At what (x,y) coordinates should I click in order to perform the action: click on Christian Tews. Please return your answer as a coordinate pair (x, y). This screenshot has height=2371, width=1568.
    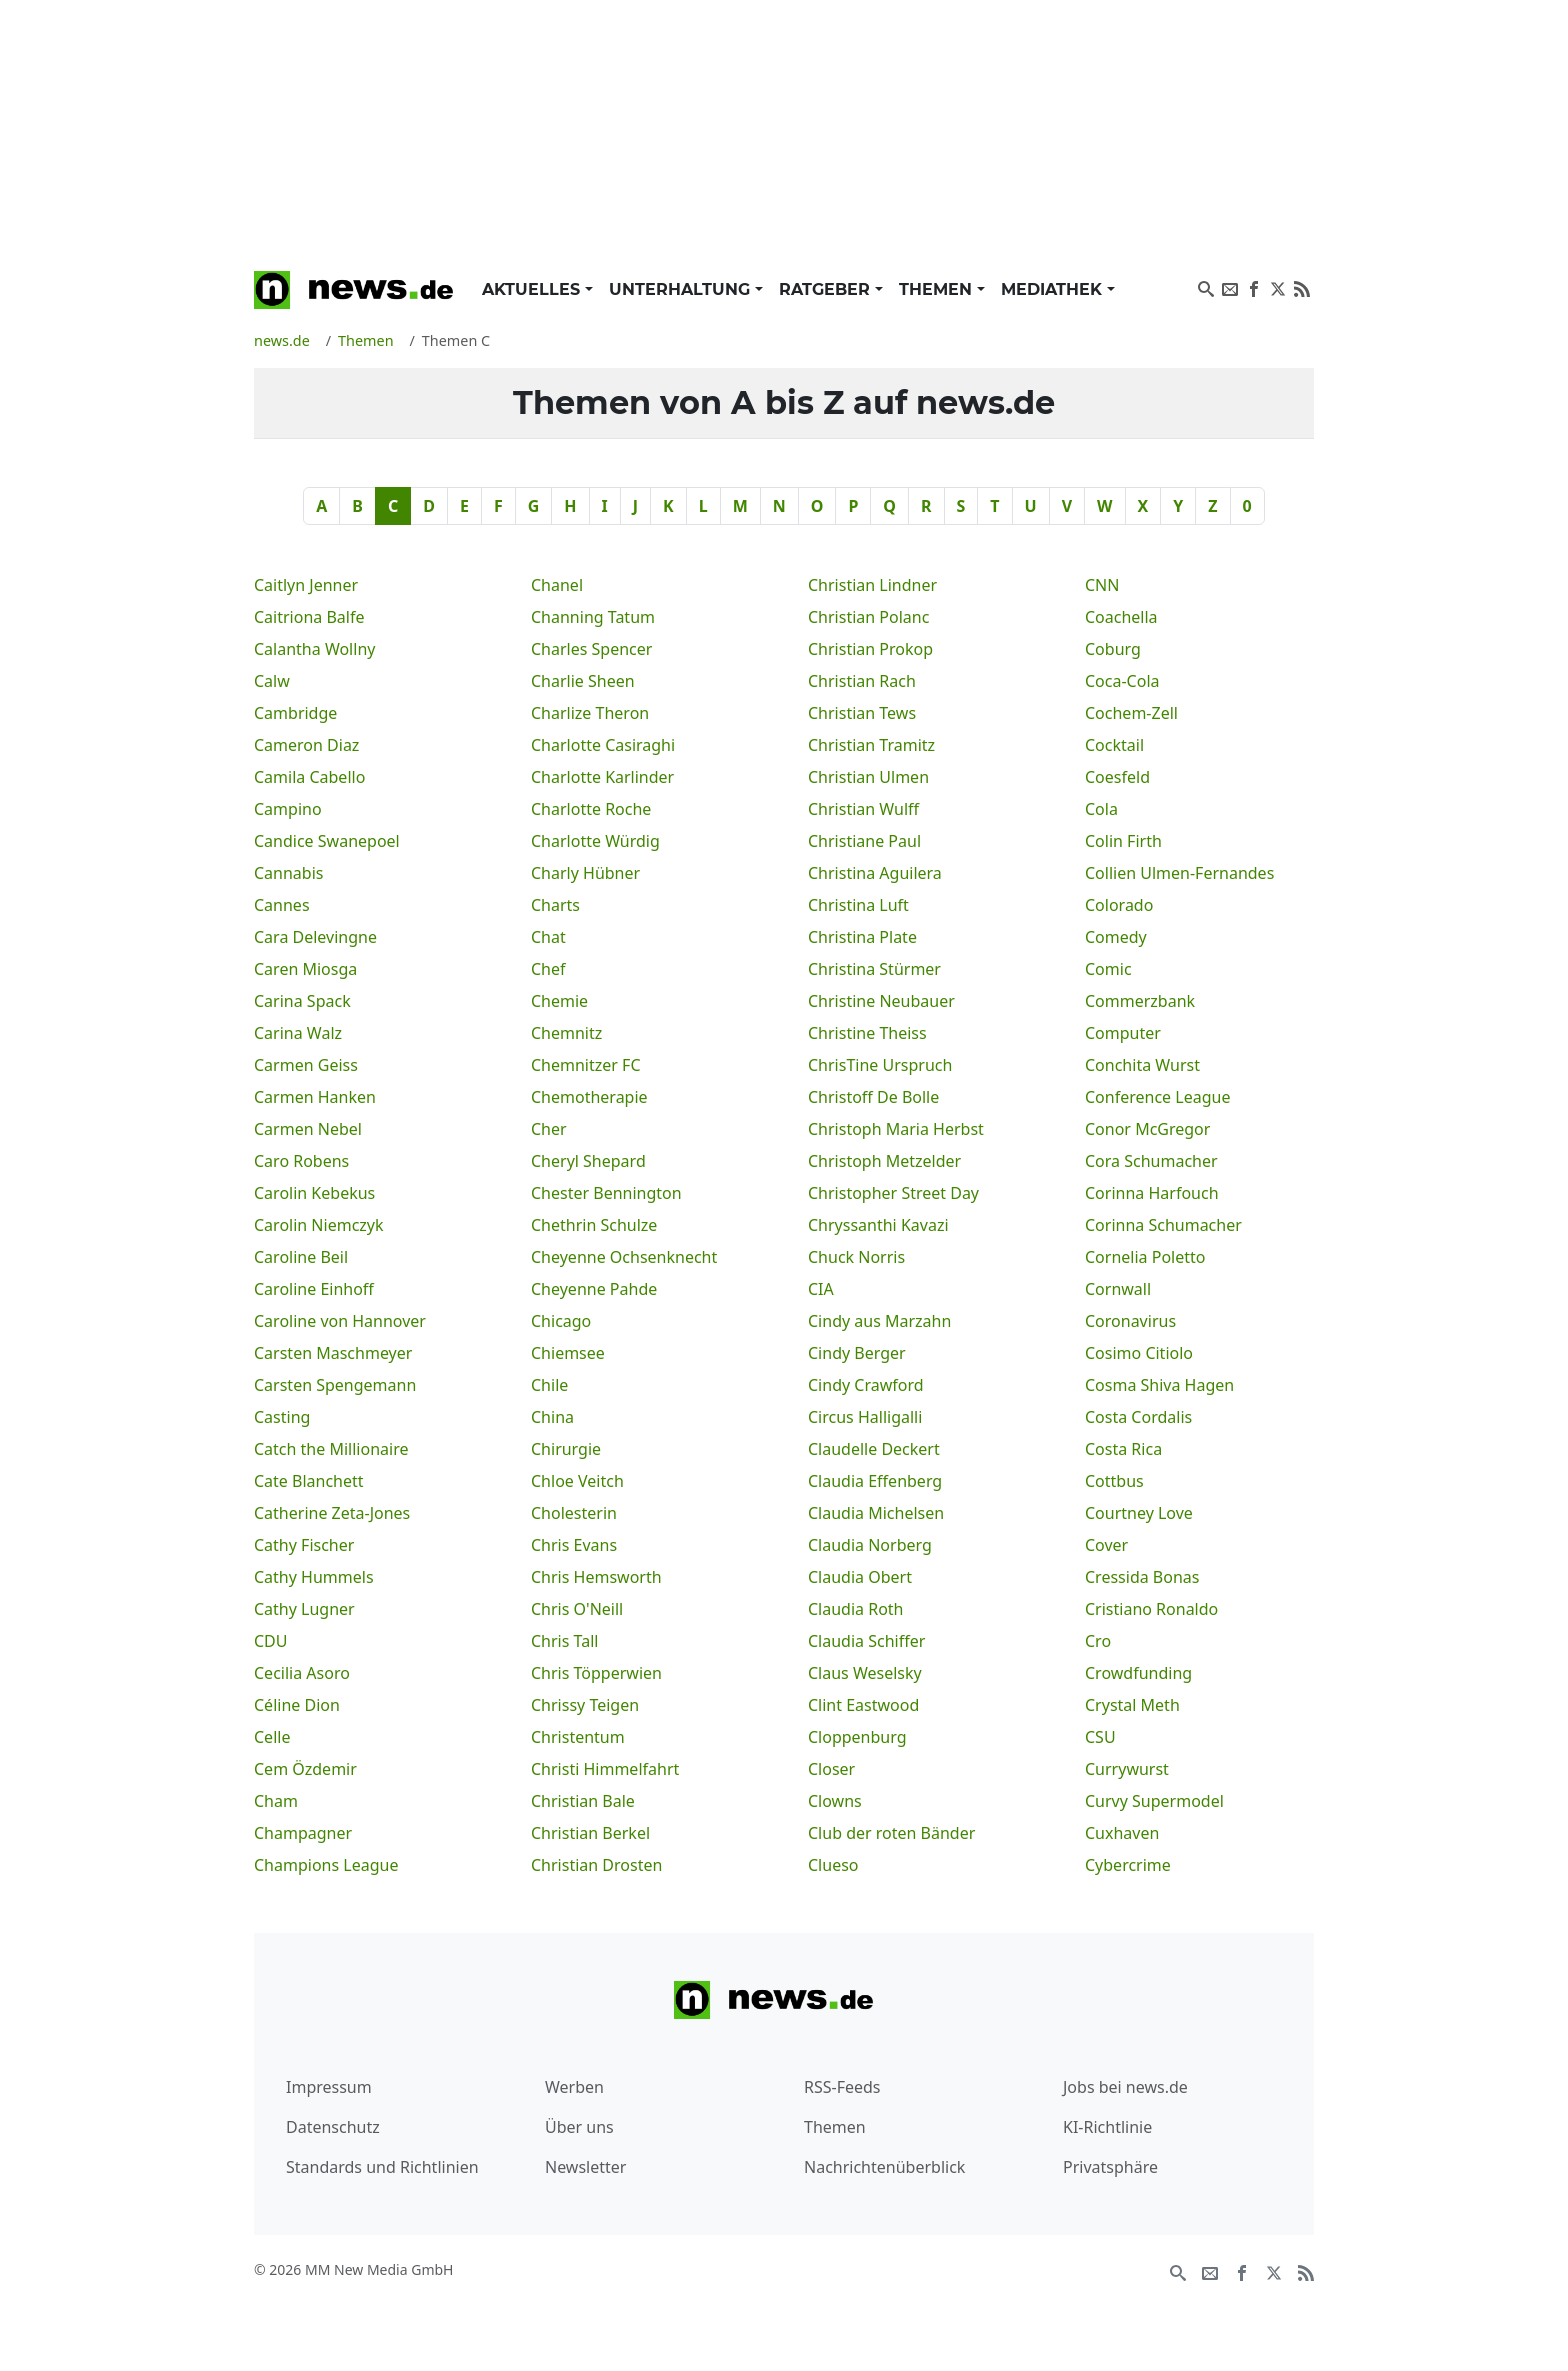
    Looking at the image, I should click on (862, 713).